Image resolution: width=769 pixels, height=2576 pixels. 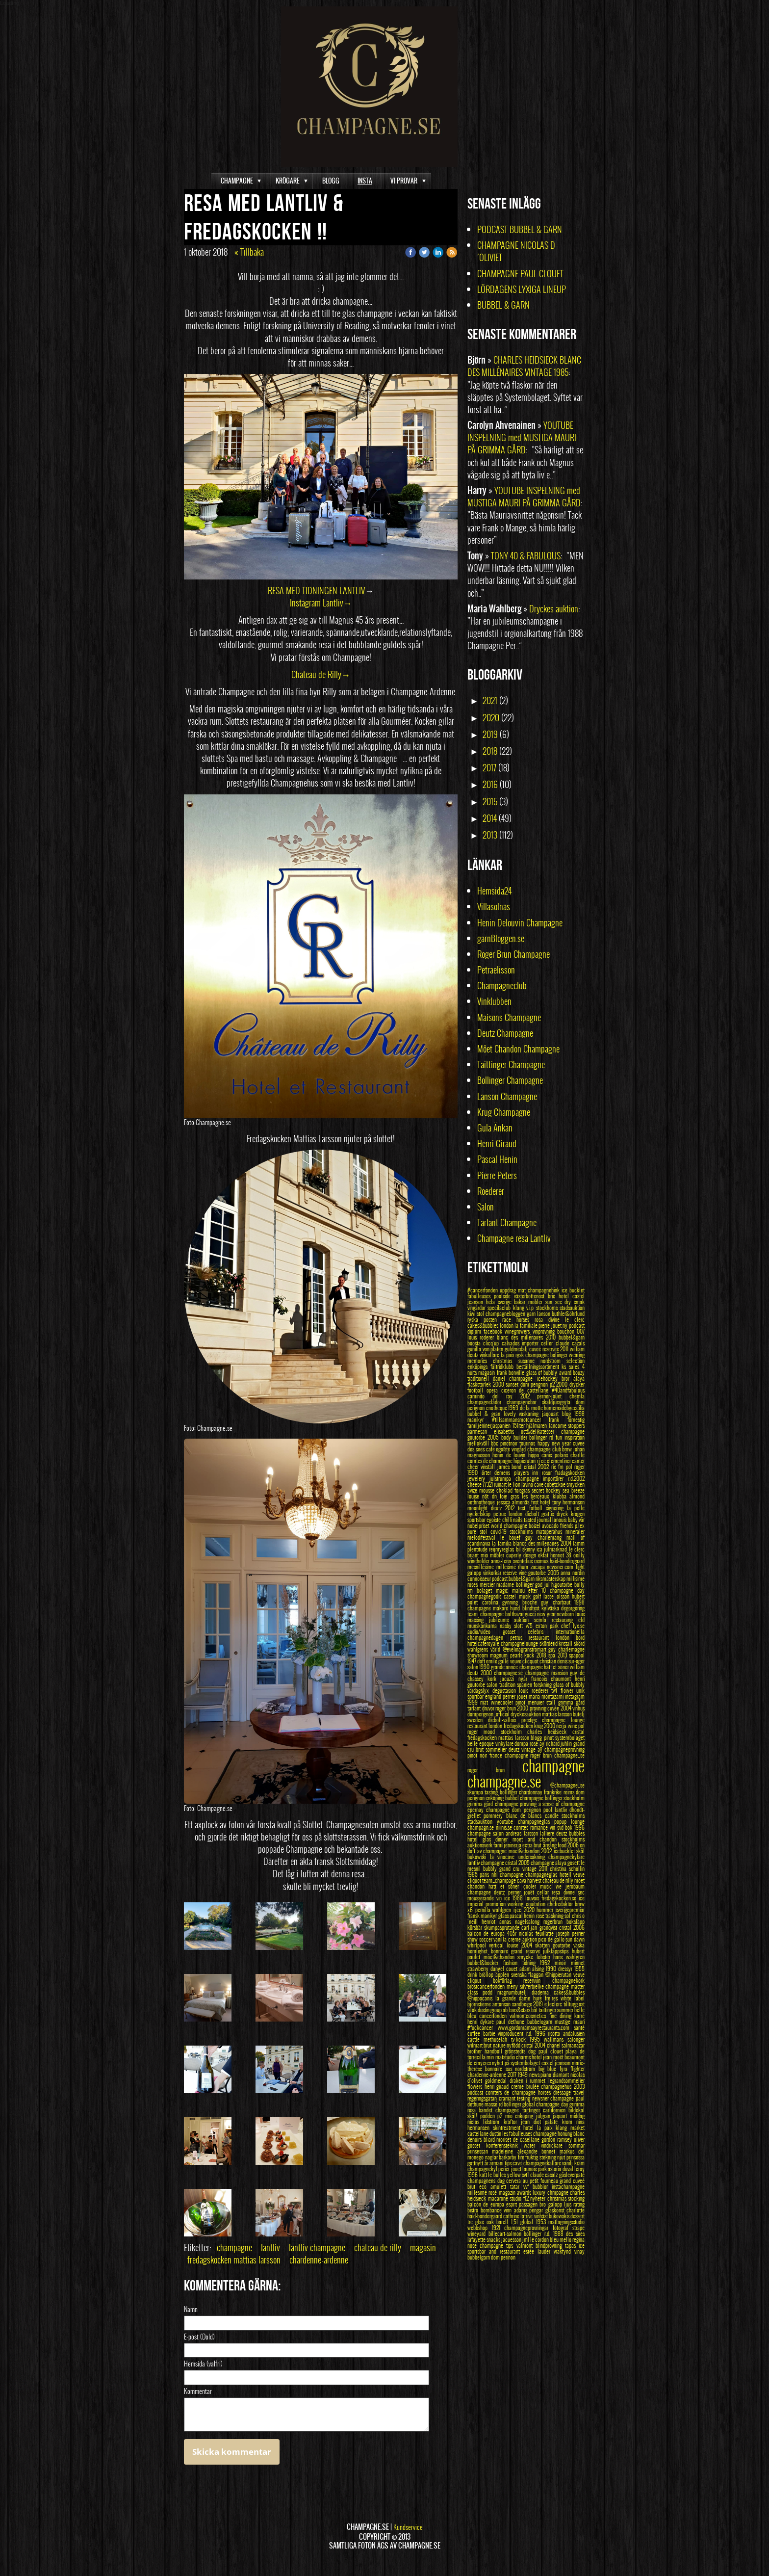 What do you see at coordinates (520, 1419) in the screenshot?
I see `#tillsammansmotcancer` at bounding box center [520, 1419].